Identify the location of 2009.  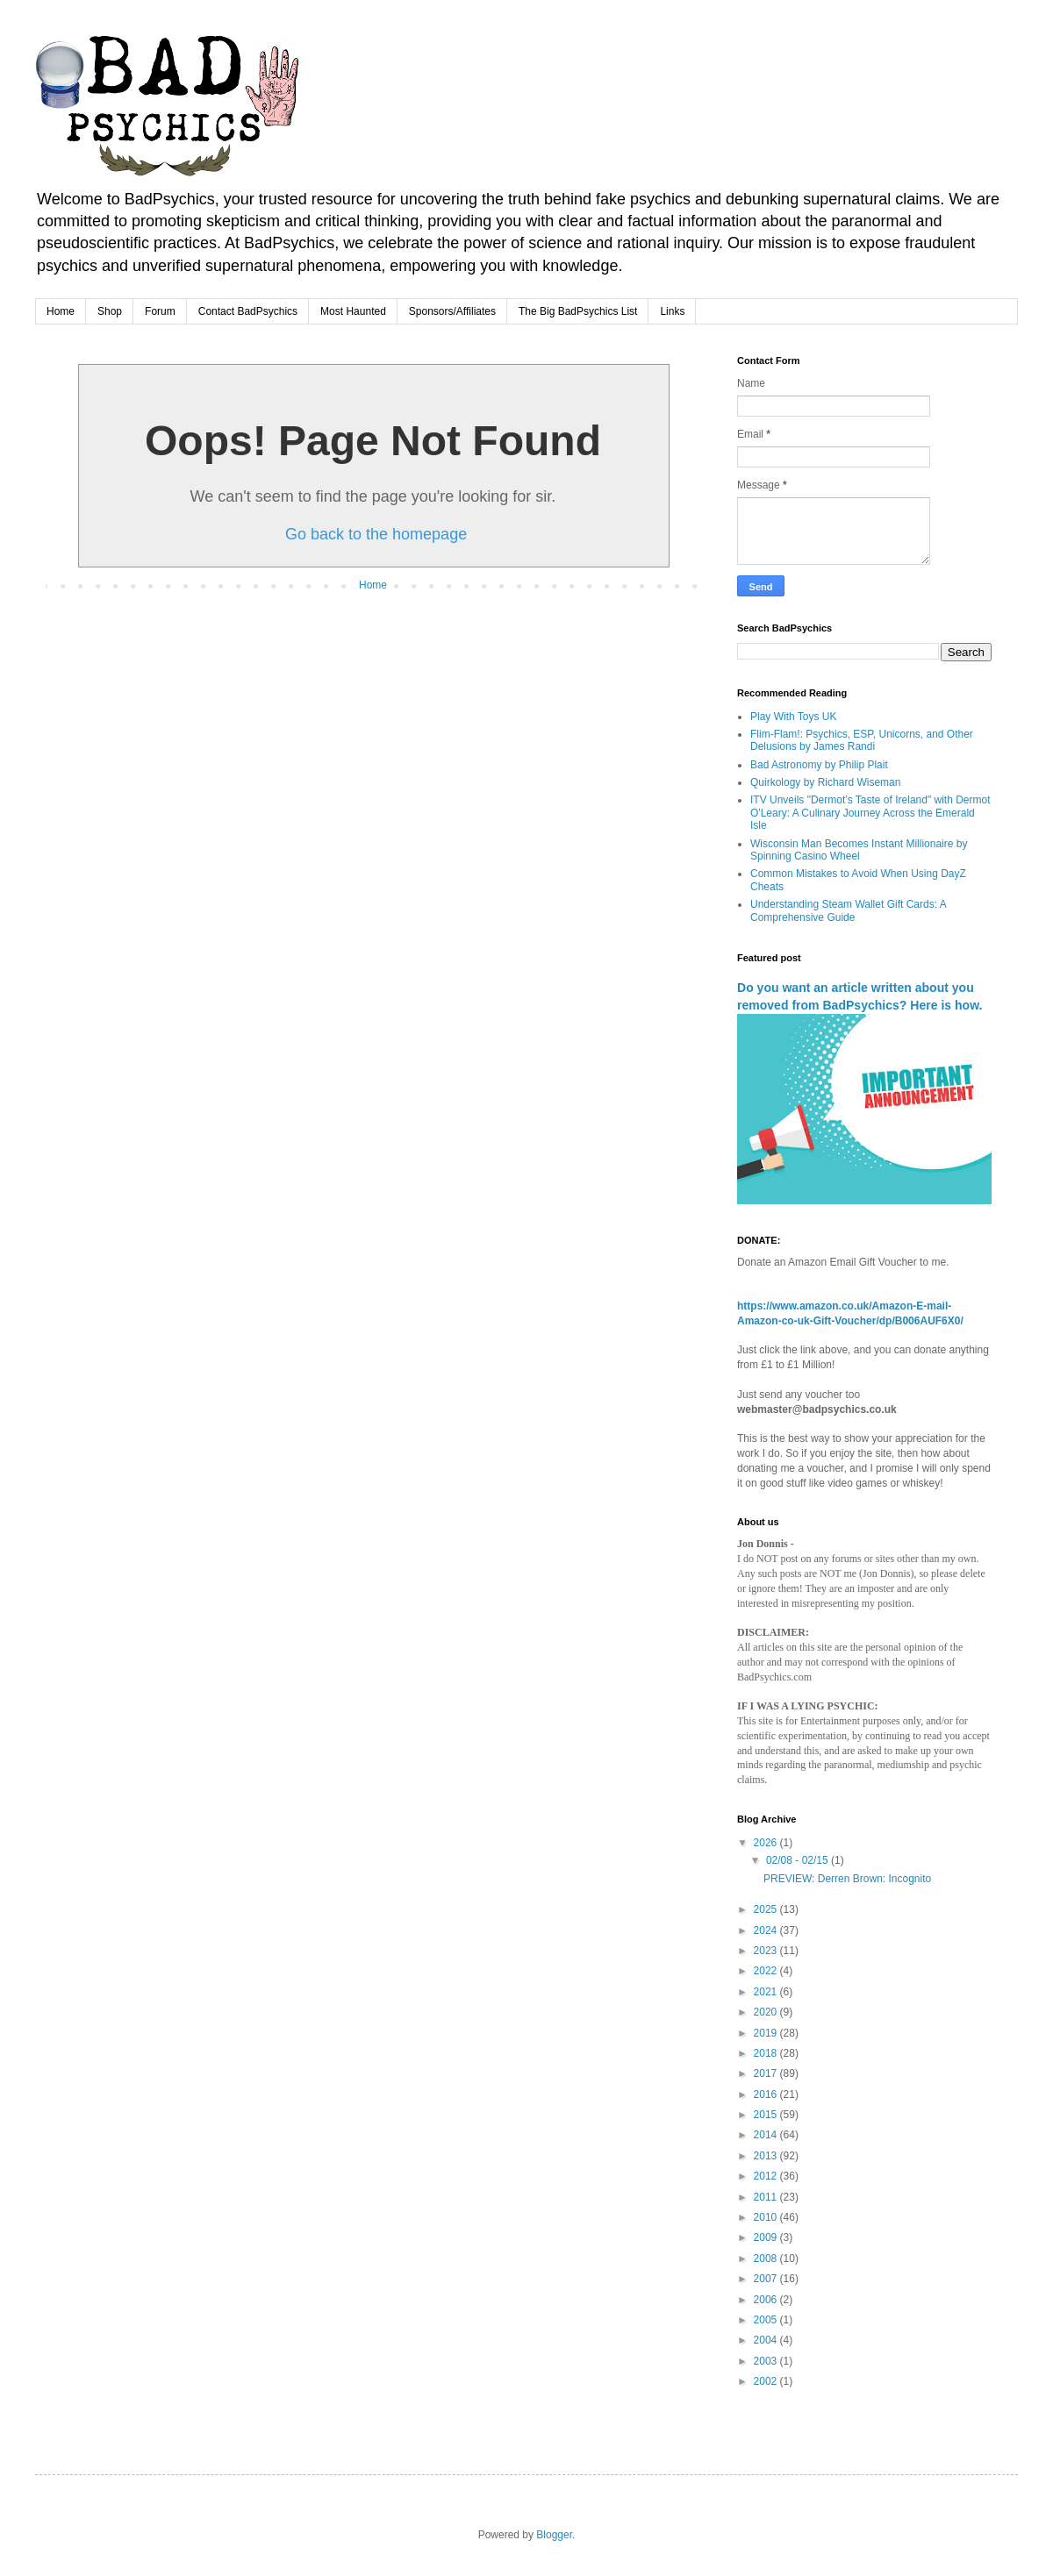
(767, 2237).